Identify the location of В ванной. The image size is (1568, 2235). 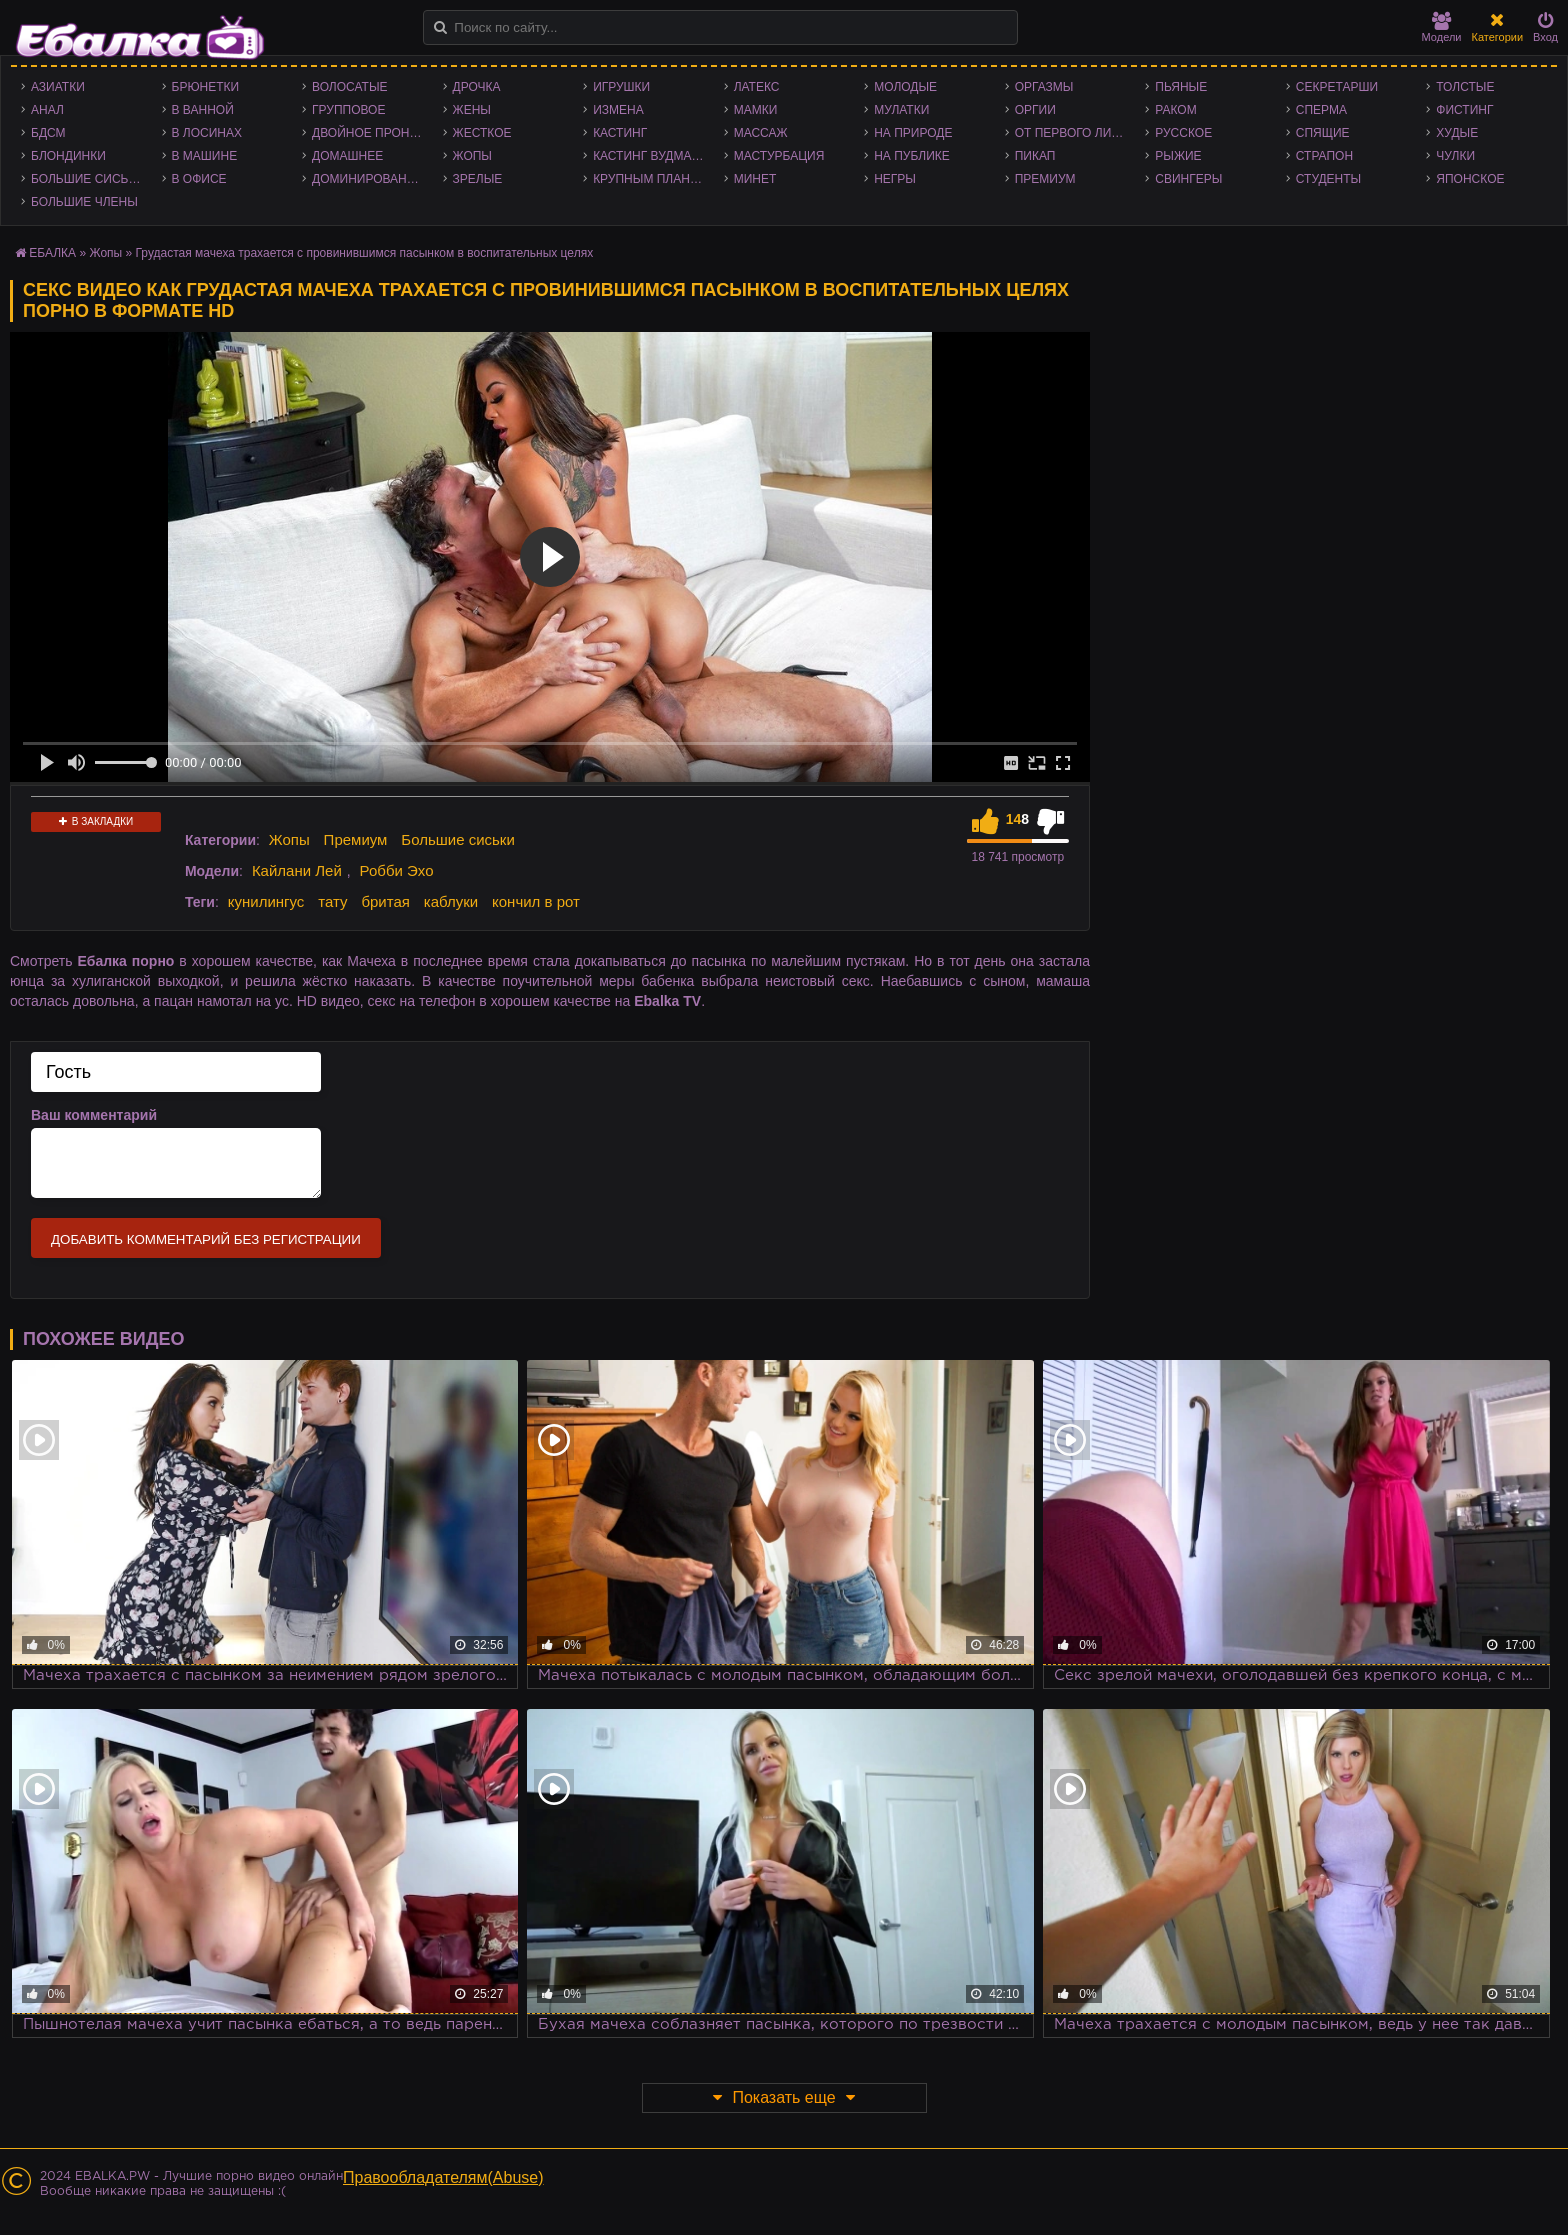
(203, 110).